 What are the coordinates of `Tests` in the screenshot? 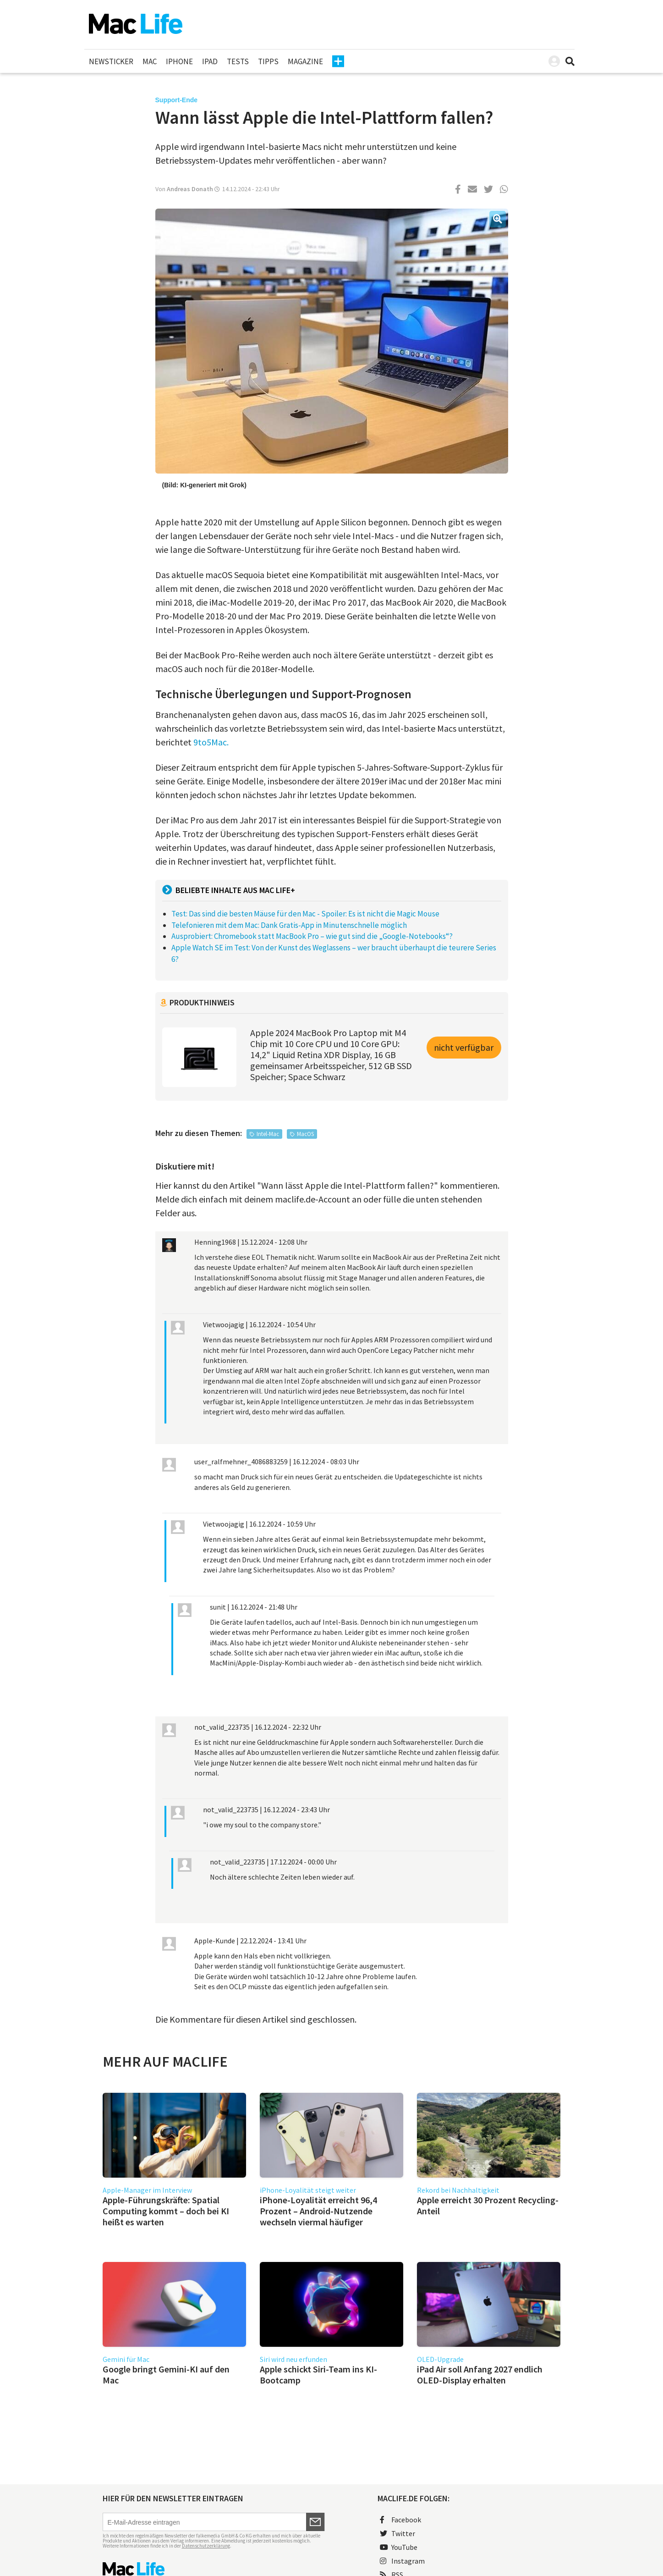 It's located at (238, 61).